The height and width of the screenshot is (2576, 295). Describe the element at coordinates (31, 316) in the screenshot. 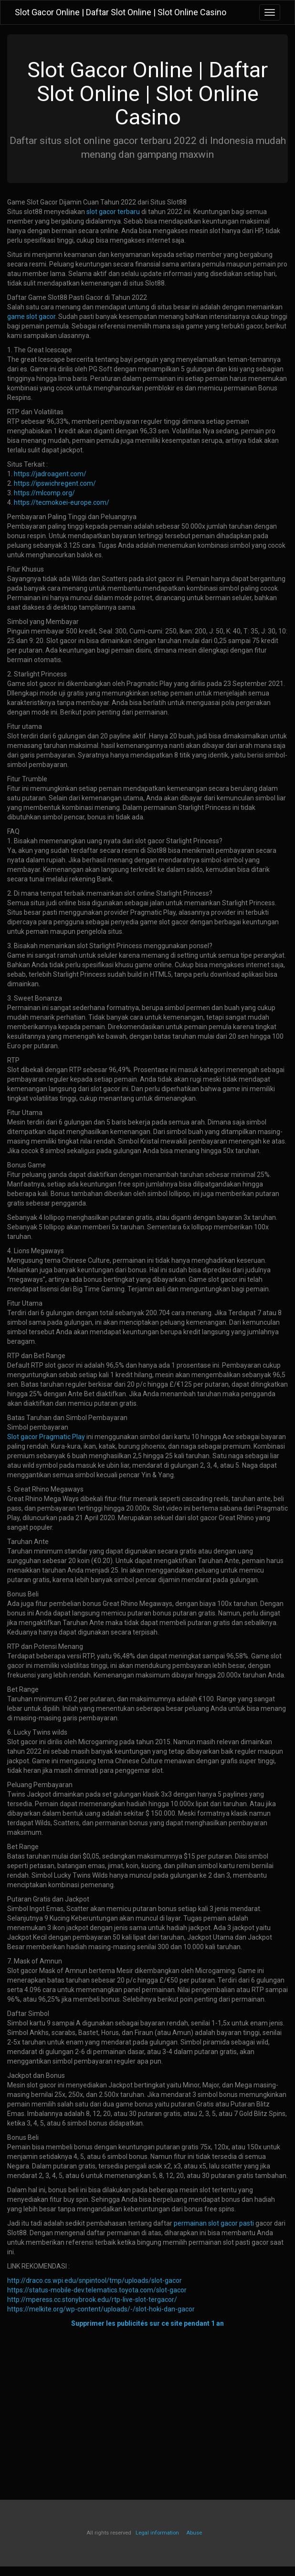

I see `game slot gacor` at that location.